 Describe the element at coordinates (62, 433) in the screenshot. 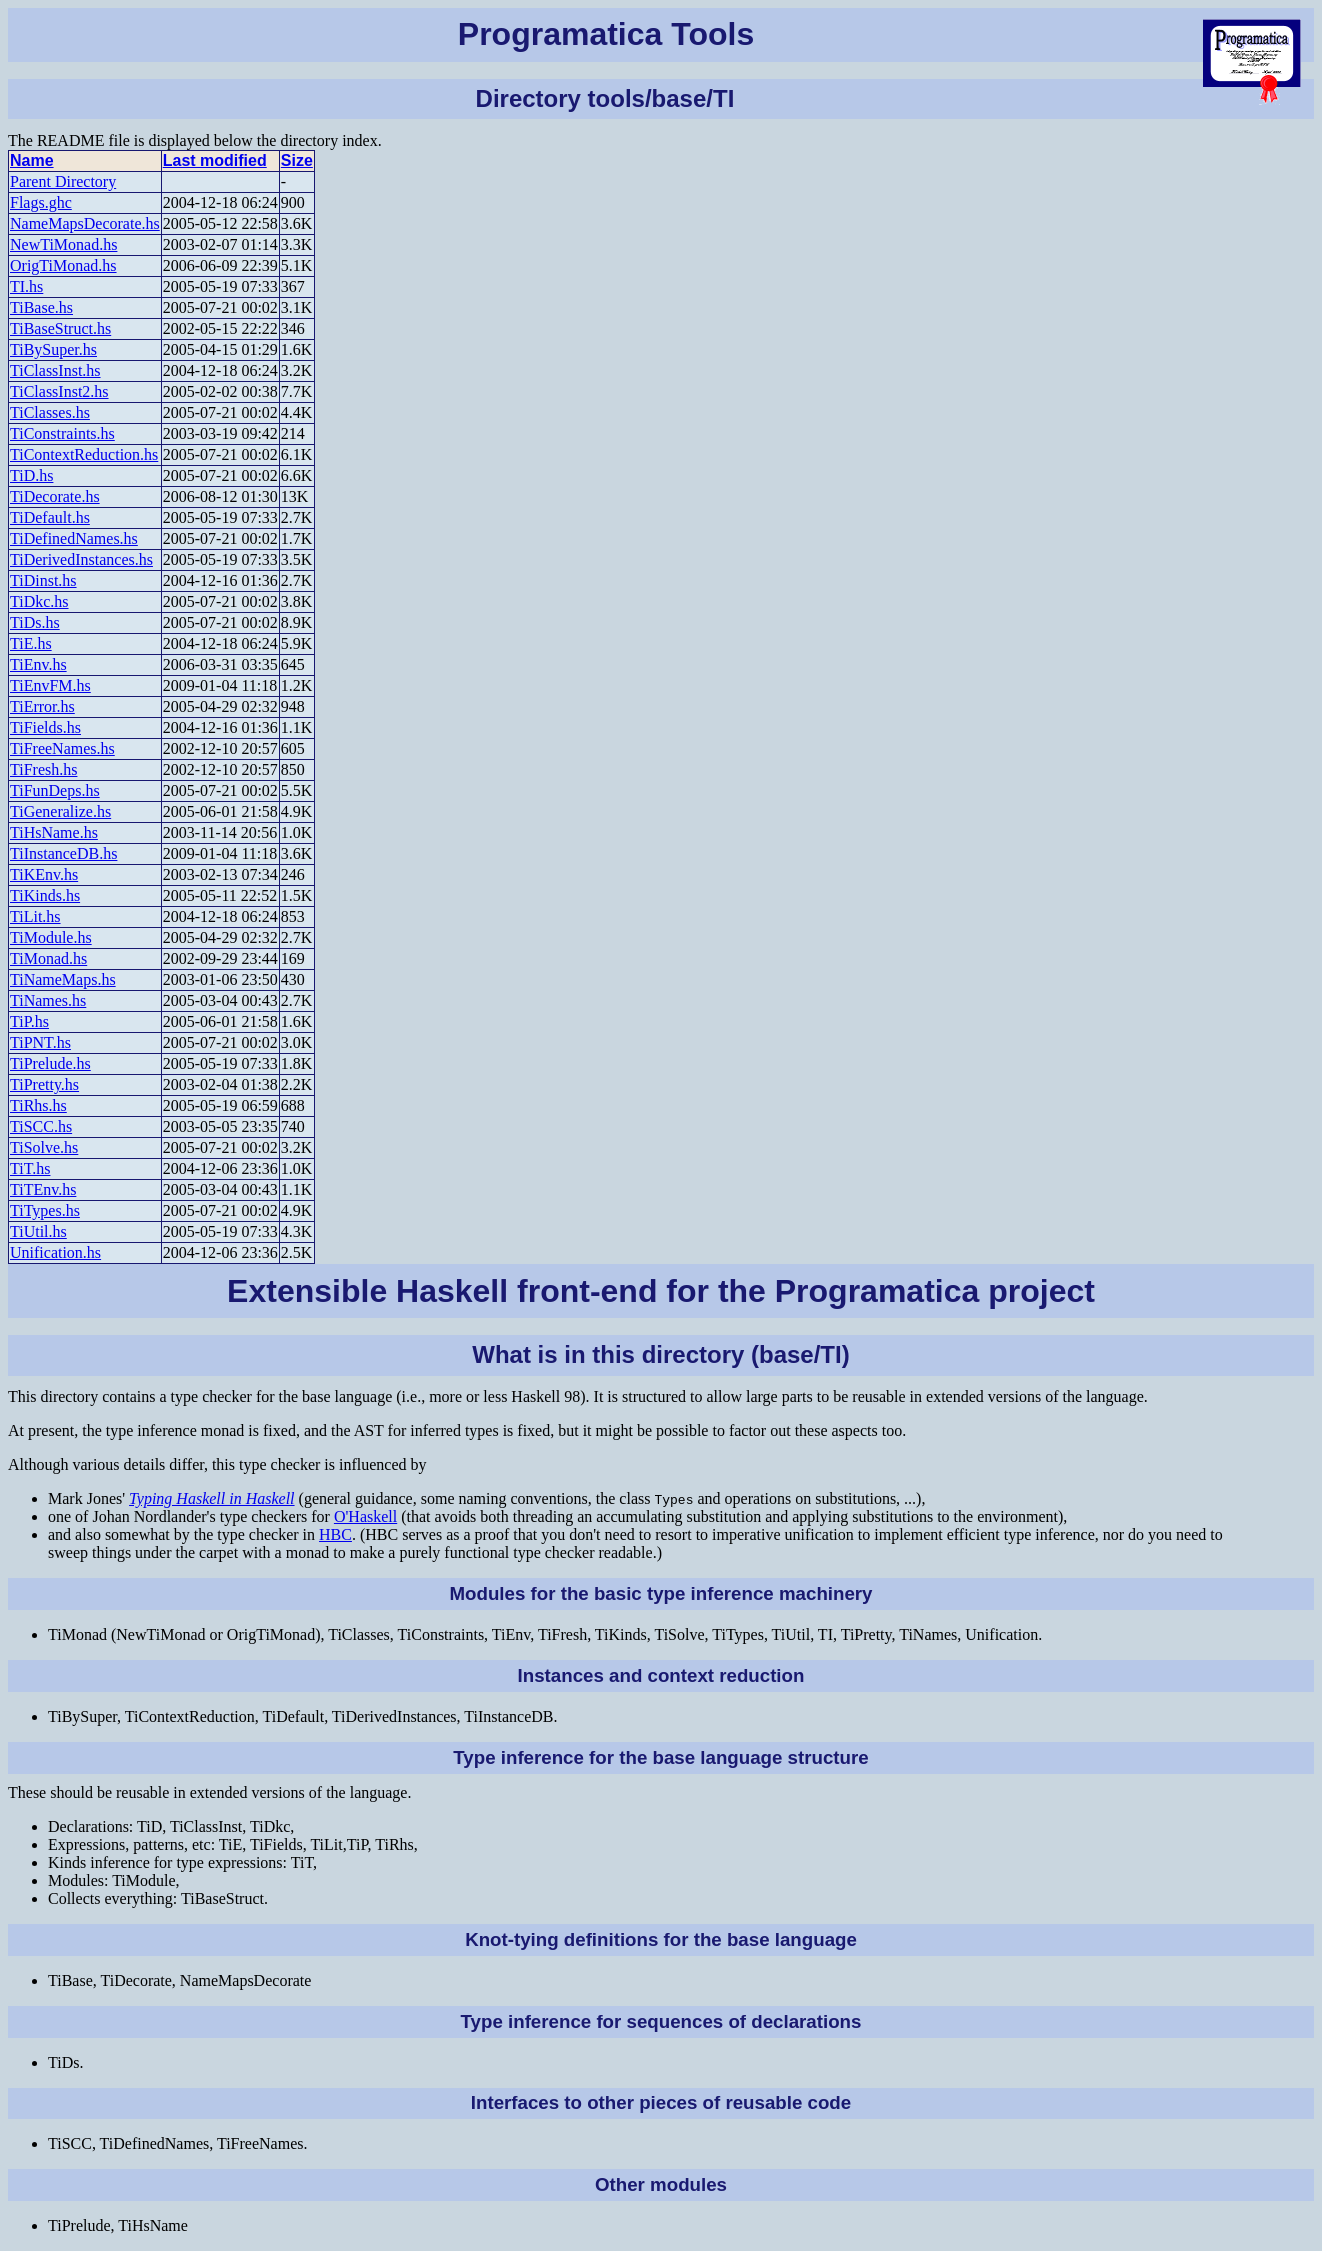

I see `TiConstraints.hs` at that location.